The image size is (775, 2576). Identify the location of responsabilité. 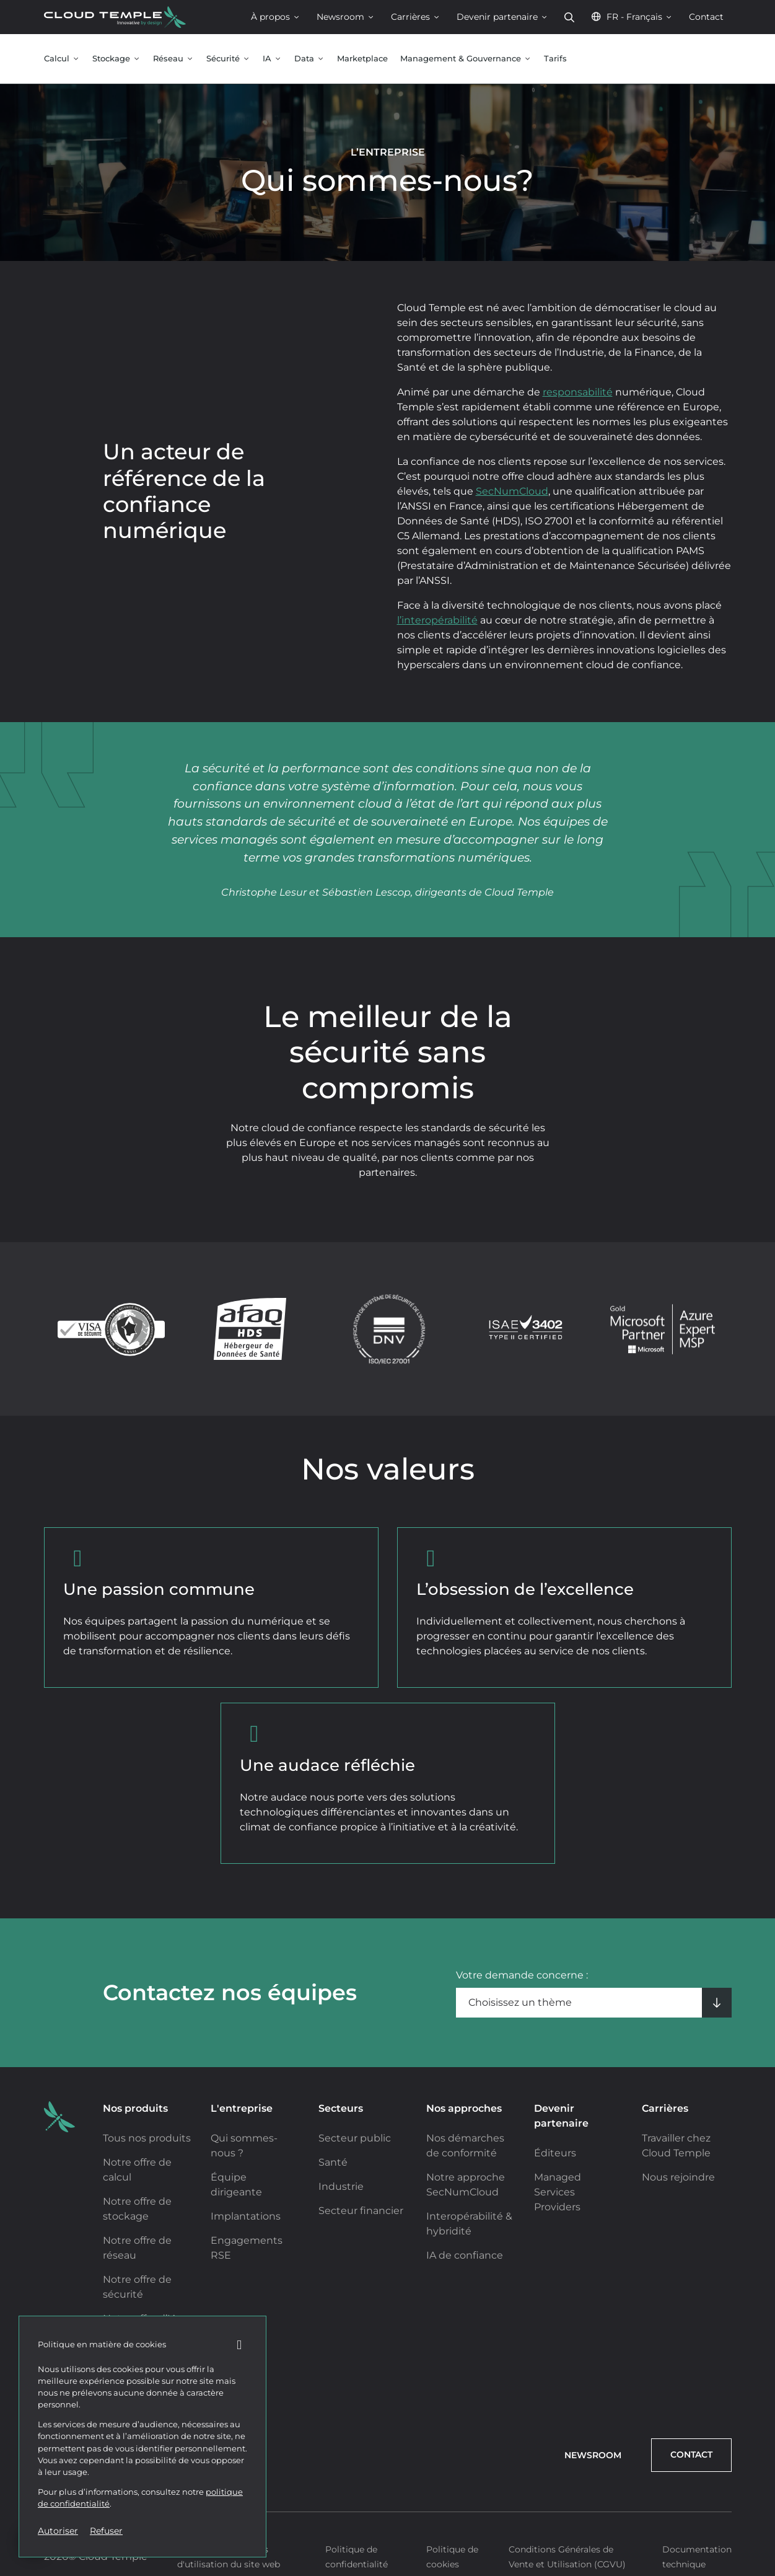
(578, 392).